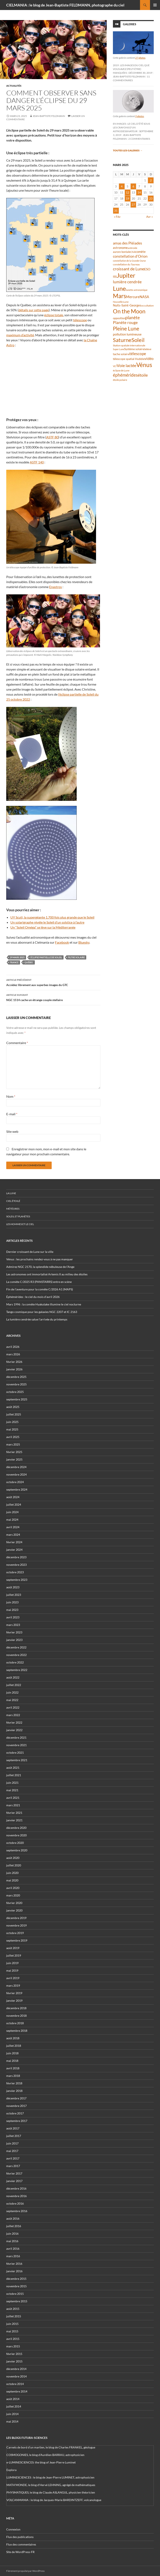 Image resolution: width=160 pixels, height=2576 pixels. What do you see at coordinates (14, 2173) in the screenshot?
I see `février 2017` at bounding box center [14, 2173].